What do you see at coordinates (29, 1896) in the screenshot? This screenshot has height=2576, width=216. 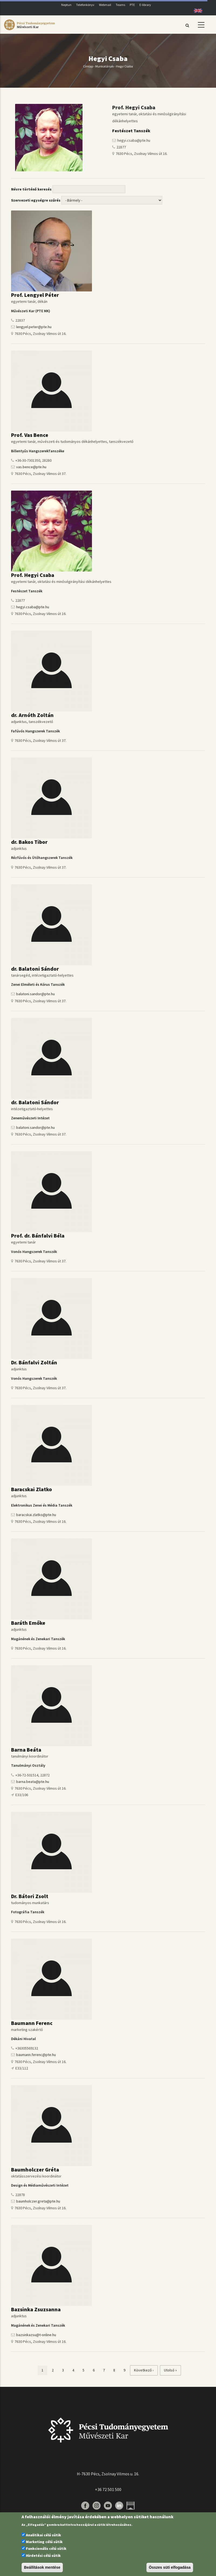 I see `Dr. Bátori Zsolt` at bounding box center [29, 1896].